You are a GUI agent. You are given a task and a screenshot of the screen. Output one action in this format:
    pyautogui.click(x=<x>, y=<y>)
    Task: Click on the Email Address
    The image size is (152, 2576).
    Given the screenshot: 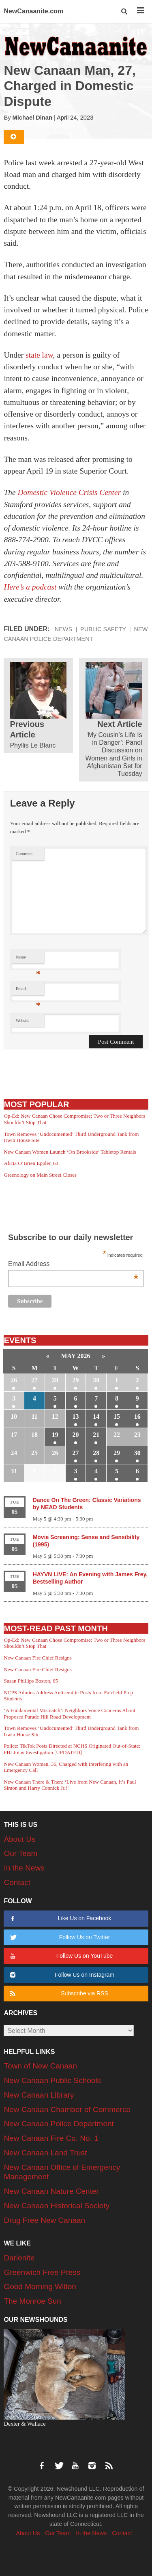 What is the action you would take?
    pyautogui.click(x=73, y=1264)
    